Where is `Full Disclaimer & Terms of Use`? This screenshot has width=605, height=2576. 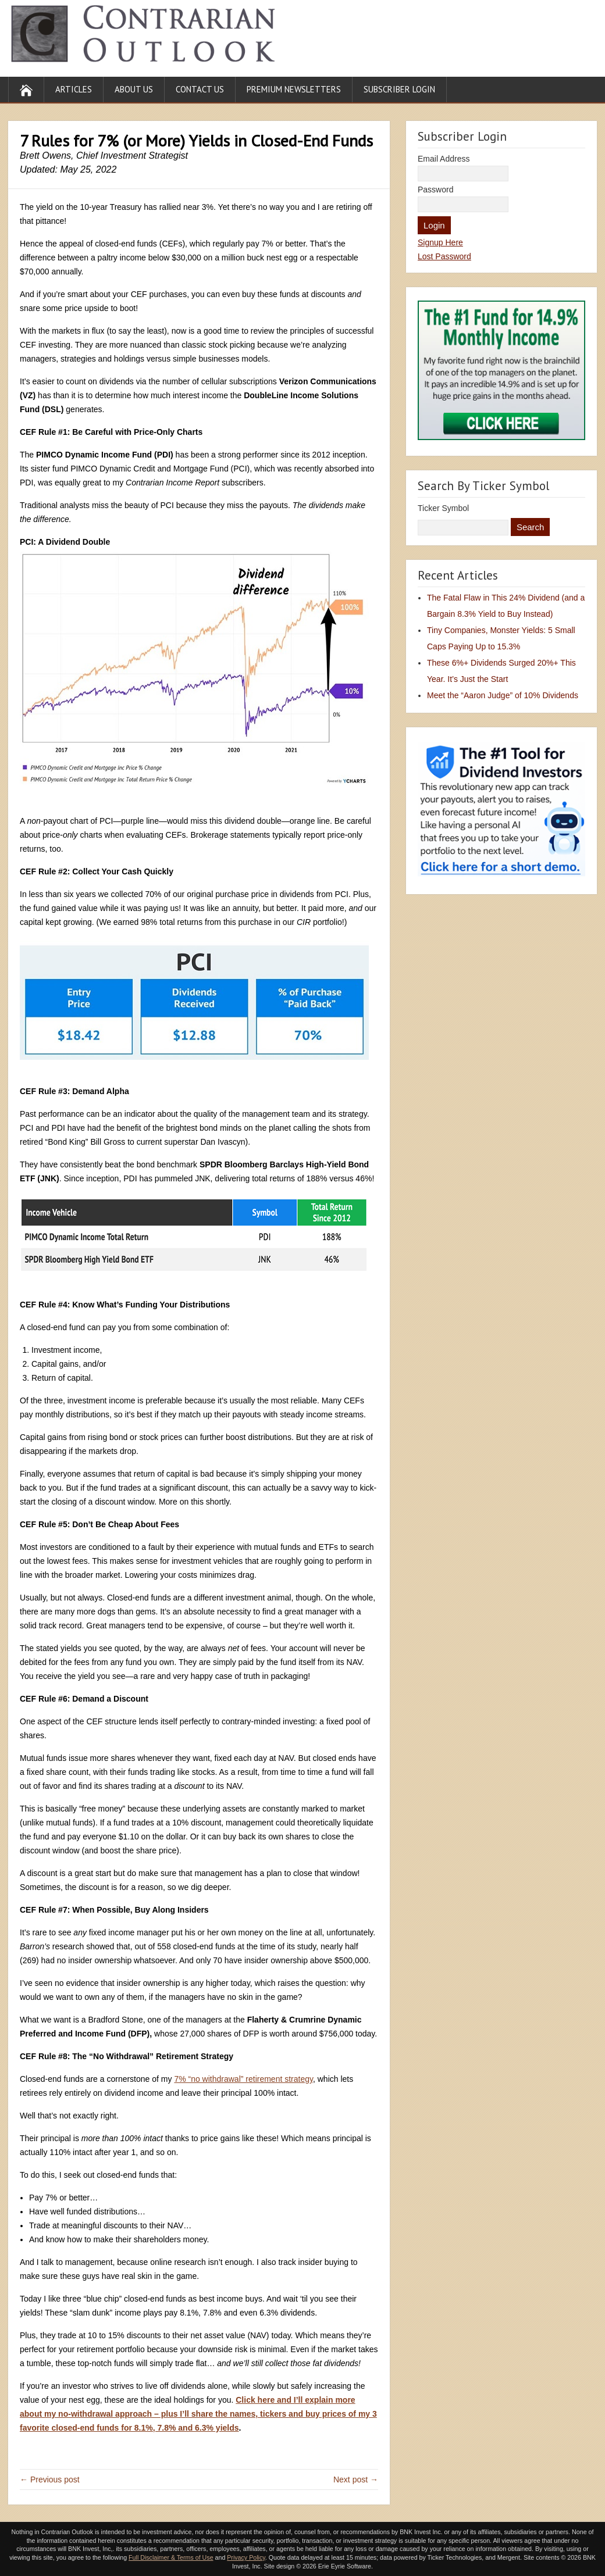
Full Disclaimer & Terms of Use is located at coordinates (171, 2557).